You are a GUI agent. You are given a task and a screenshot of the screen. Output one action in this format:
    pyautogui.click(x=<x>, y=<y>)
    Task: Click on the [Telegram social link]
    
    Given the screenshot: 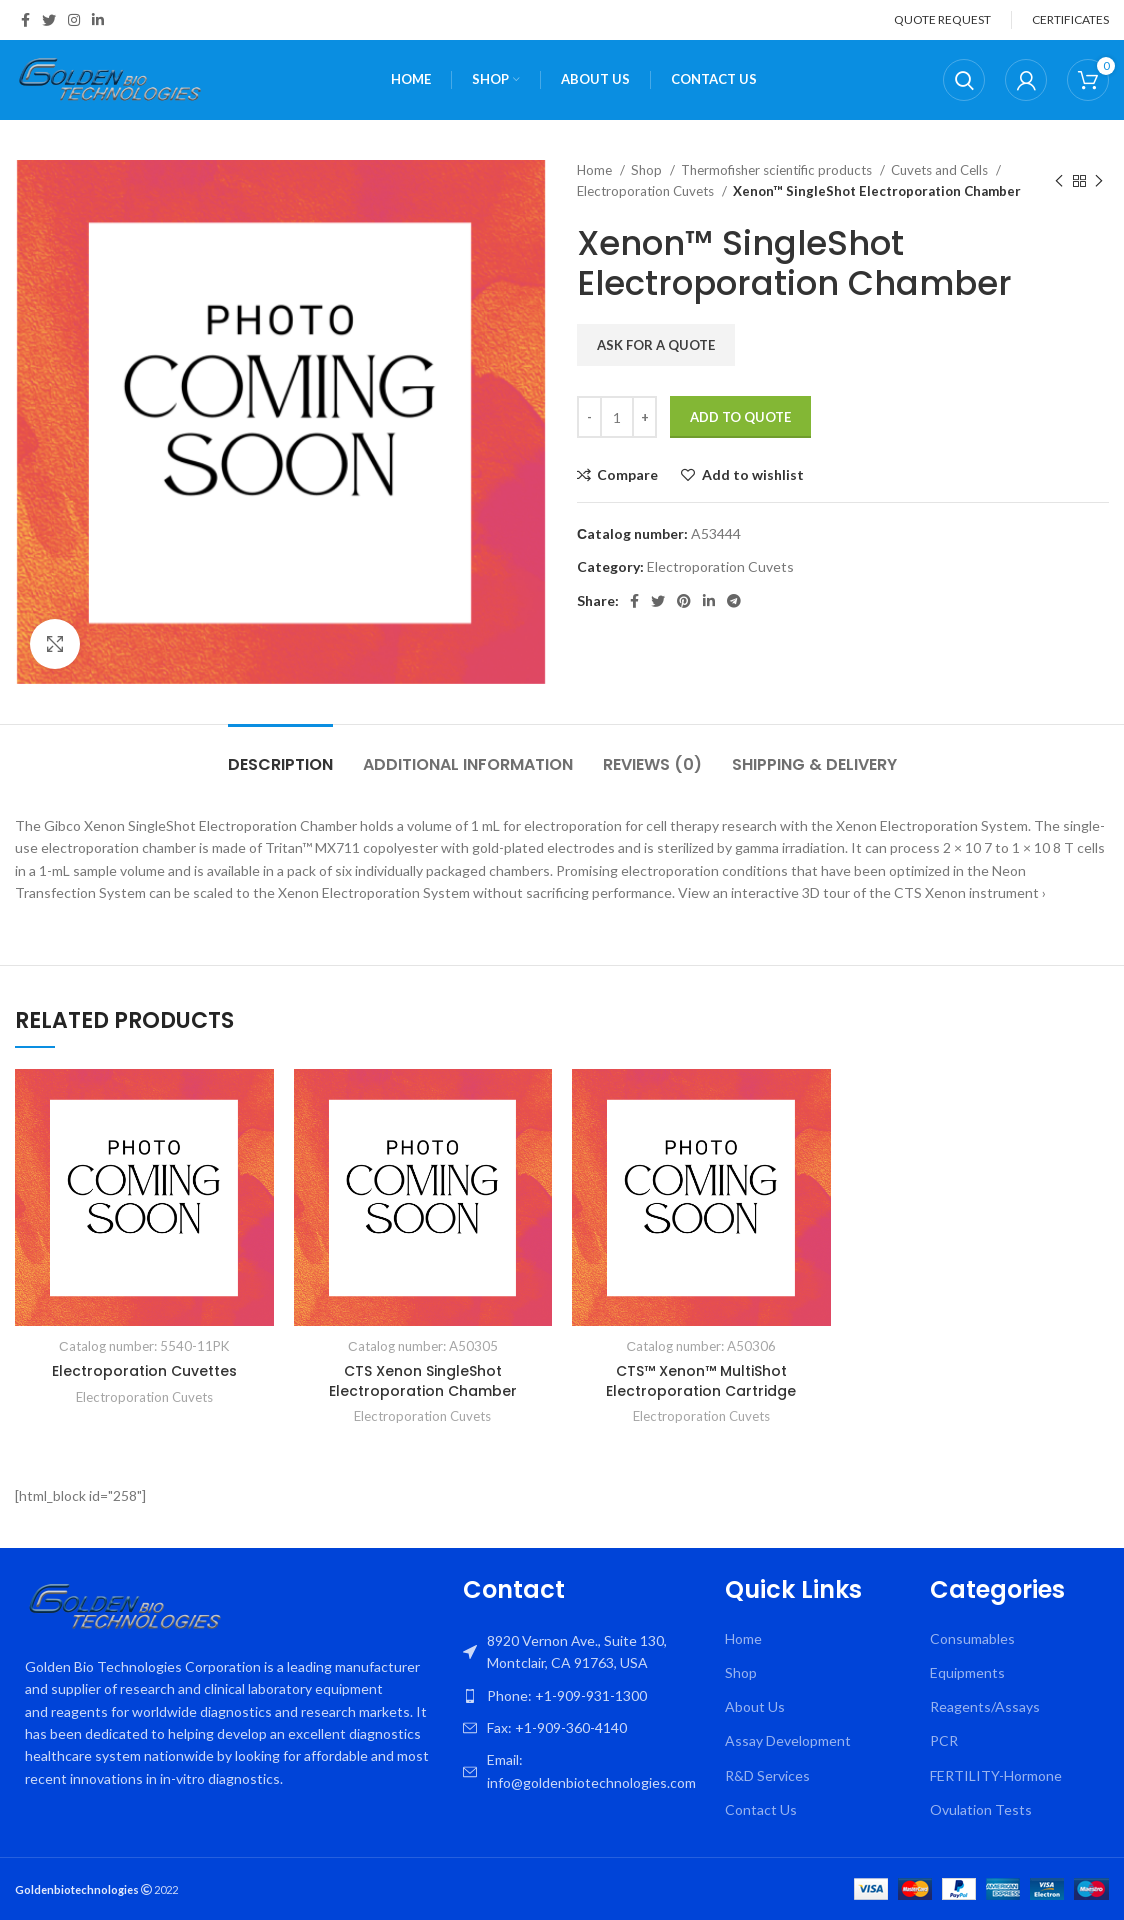 What is the action you would take?
    pyautogui.click(x=734, y=601)
    